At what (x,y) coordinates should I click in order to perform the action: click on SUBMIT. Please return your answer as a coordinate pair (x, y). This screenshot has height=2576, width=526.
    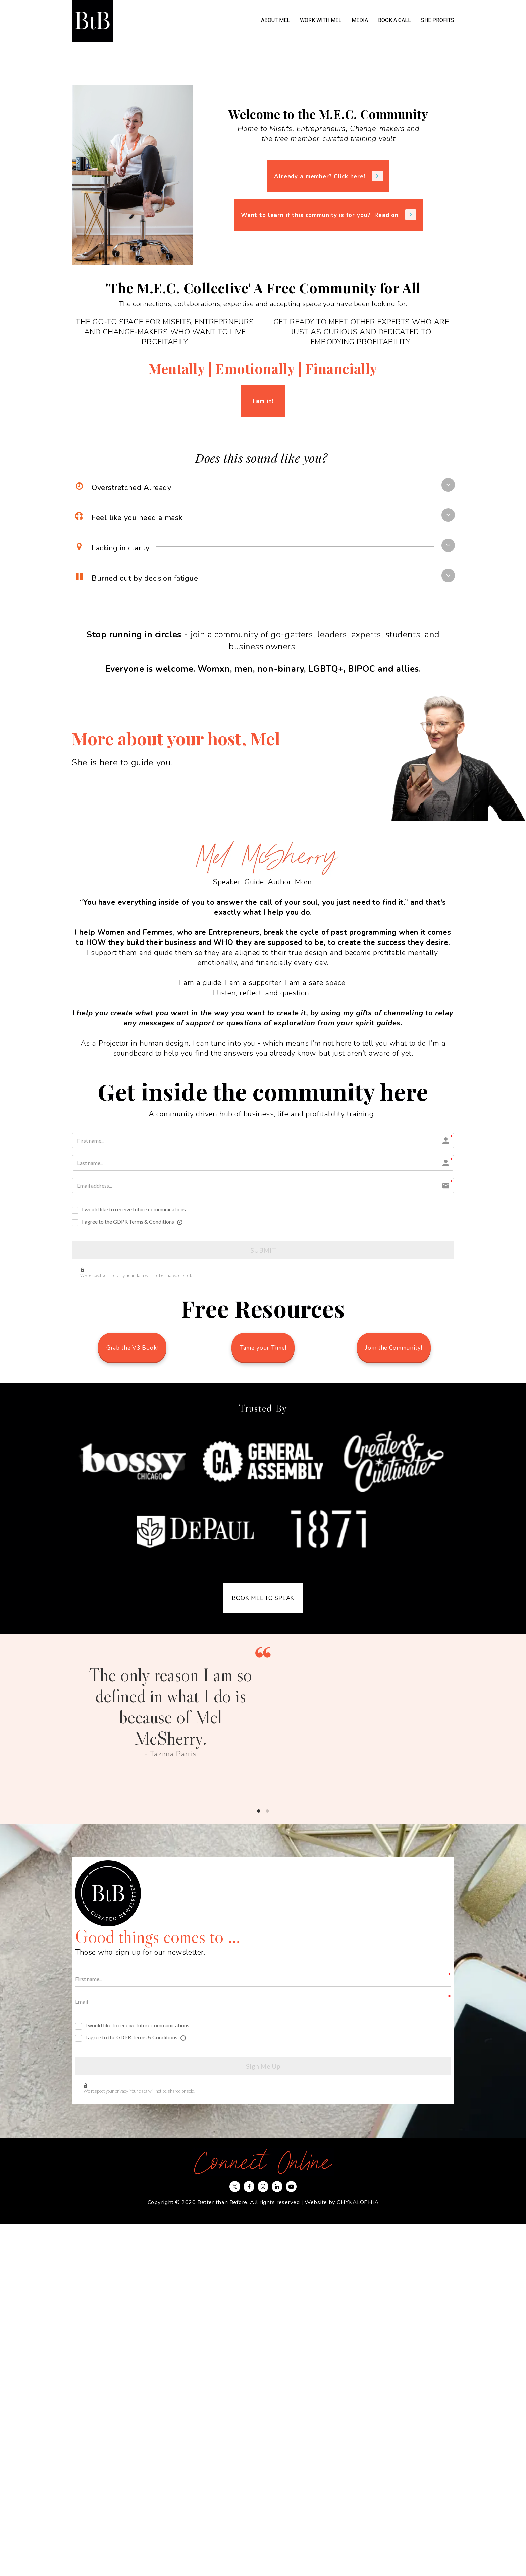
    Looking at the image, I should click on (263, 1250).